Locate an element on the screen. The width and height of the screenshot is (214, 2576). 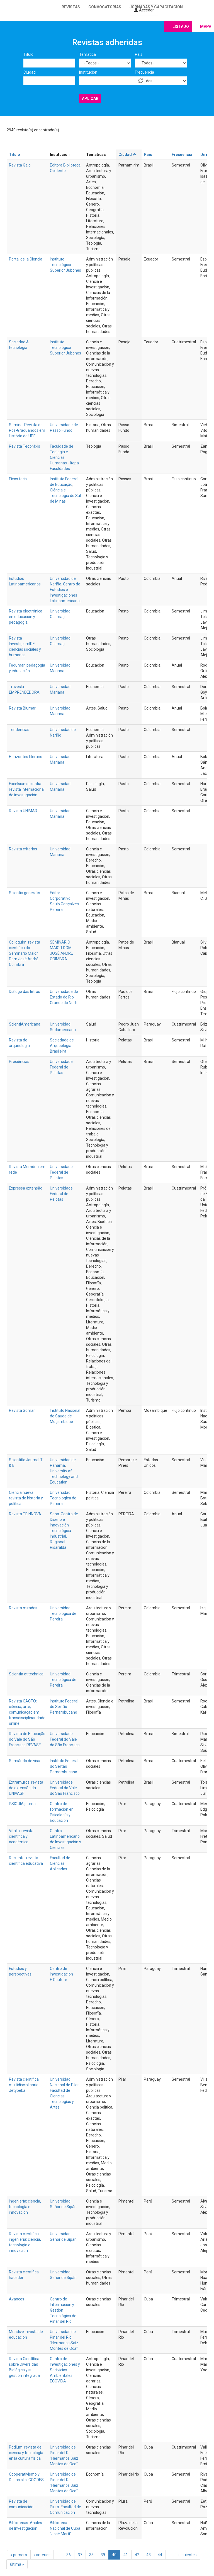
Vitalia: revista científica y académica is located at coordinates (21, 1836).